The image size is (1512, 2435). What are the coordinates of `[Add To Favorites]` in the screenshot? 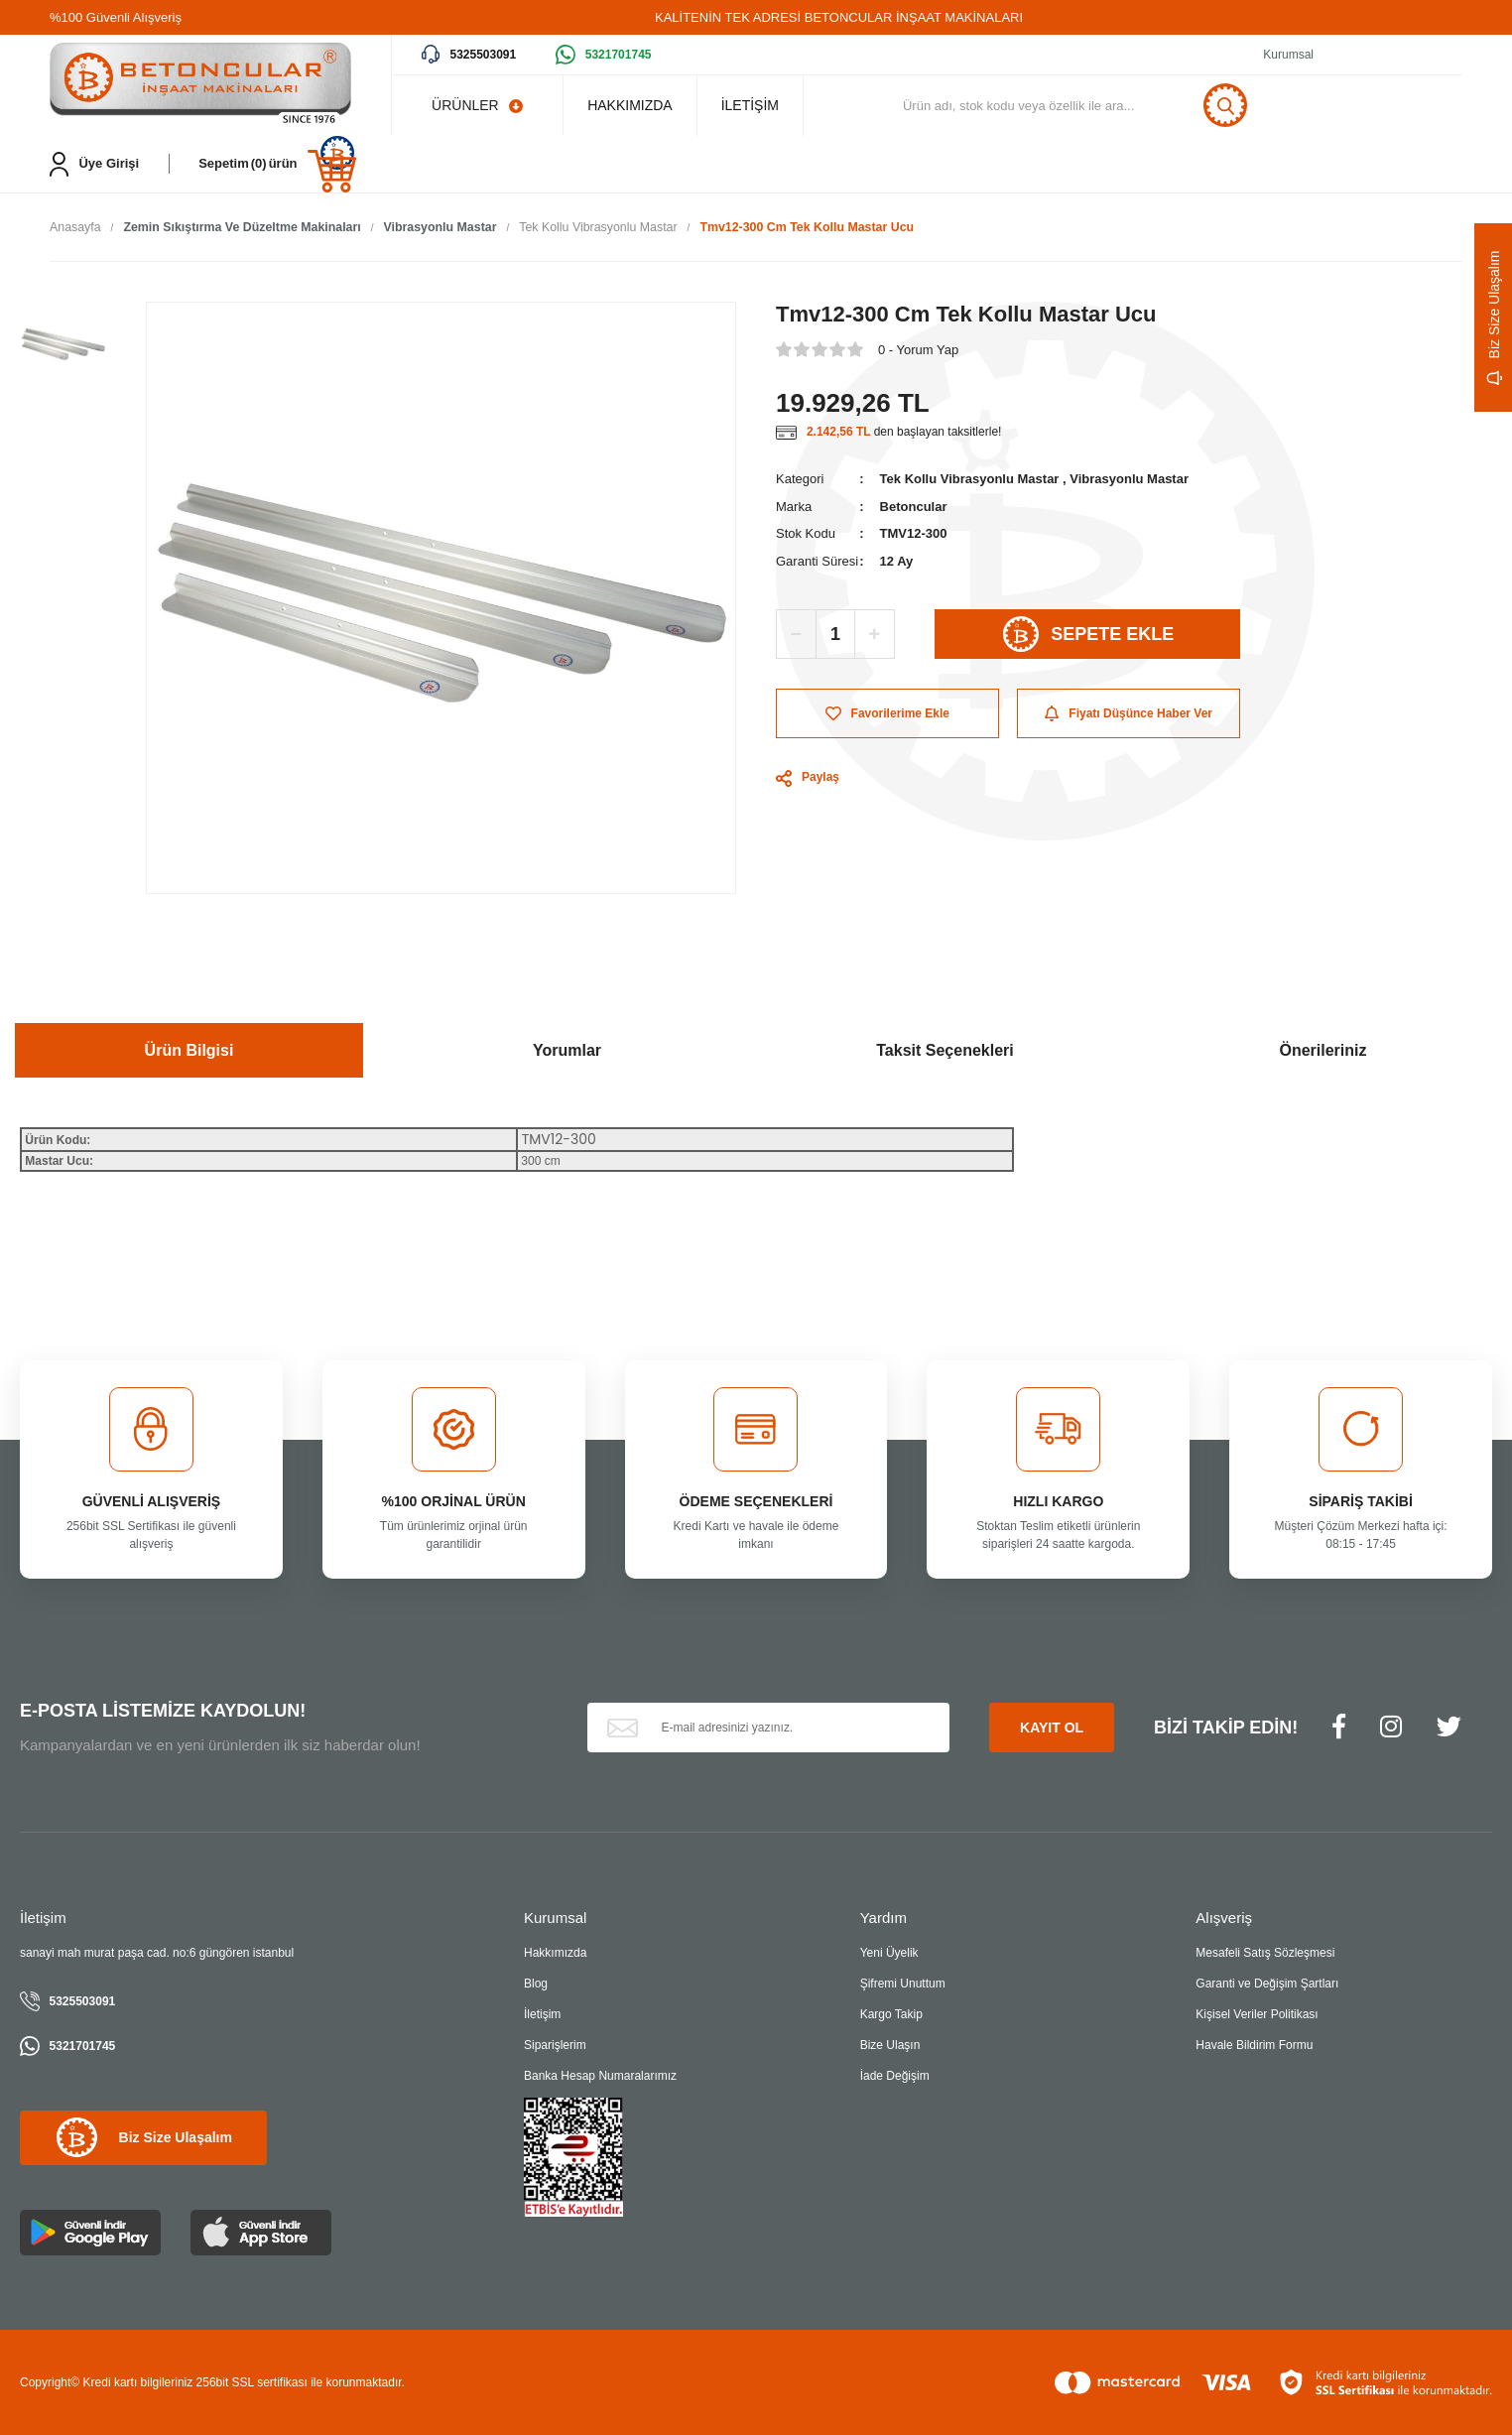 It's located at (887, 714).